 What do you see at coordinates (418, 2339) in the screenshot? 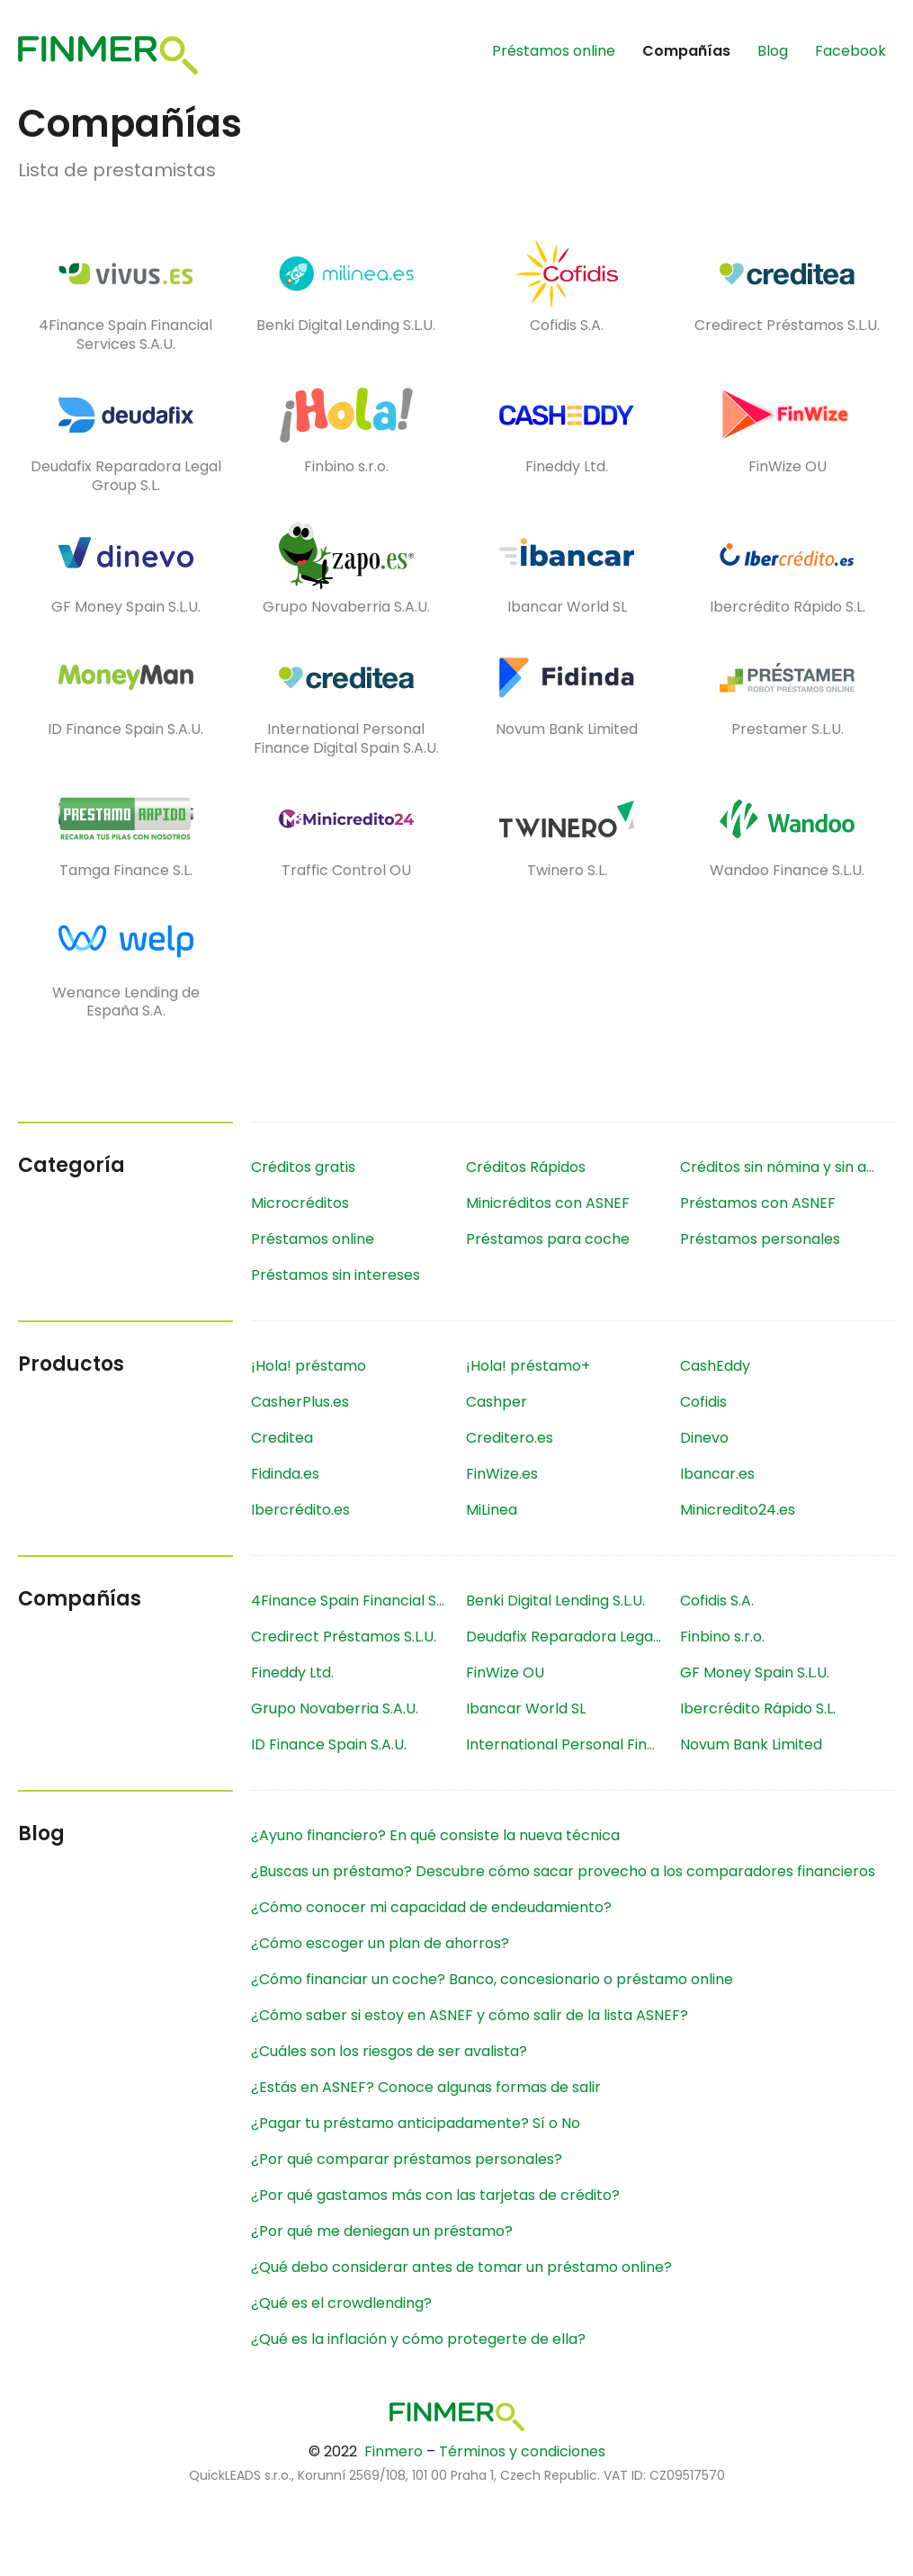
I see `¿Qué es la inflación y cómo protegerte de ella?` at bounding box center [418, 2339].